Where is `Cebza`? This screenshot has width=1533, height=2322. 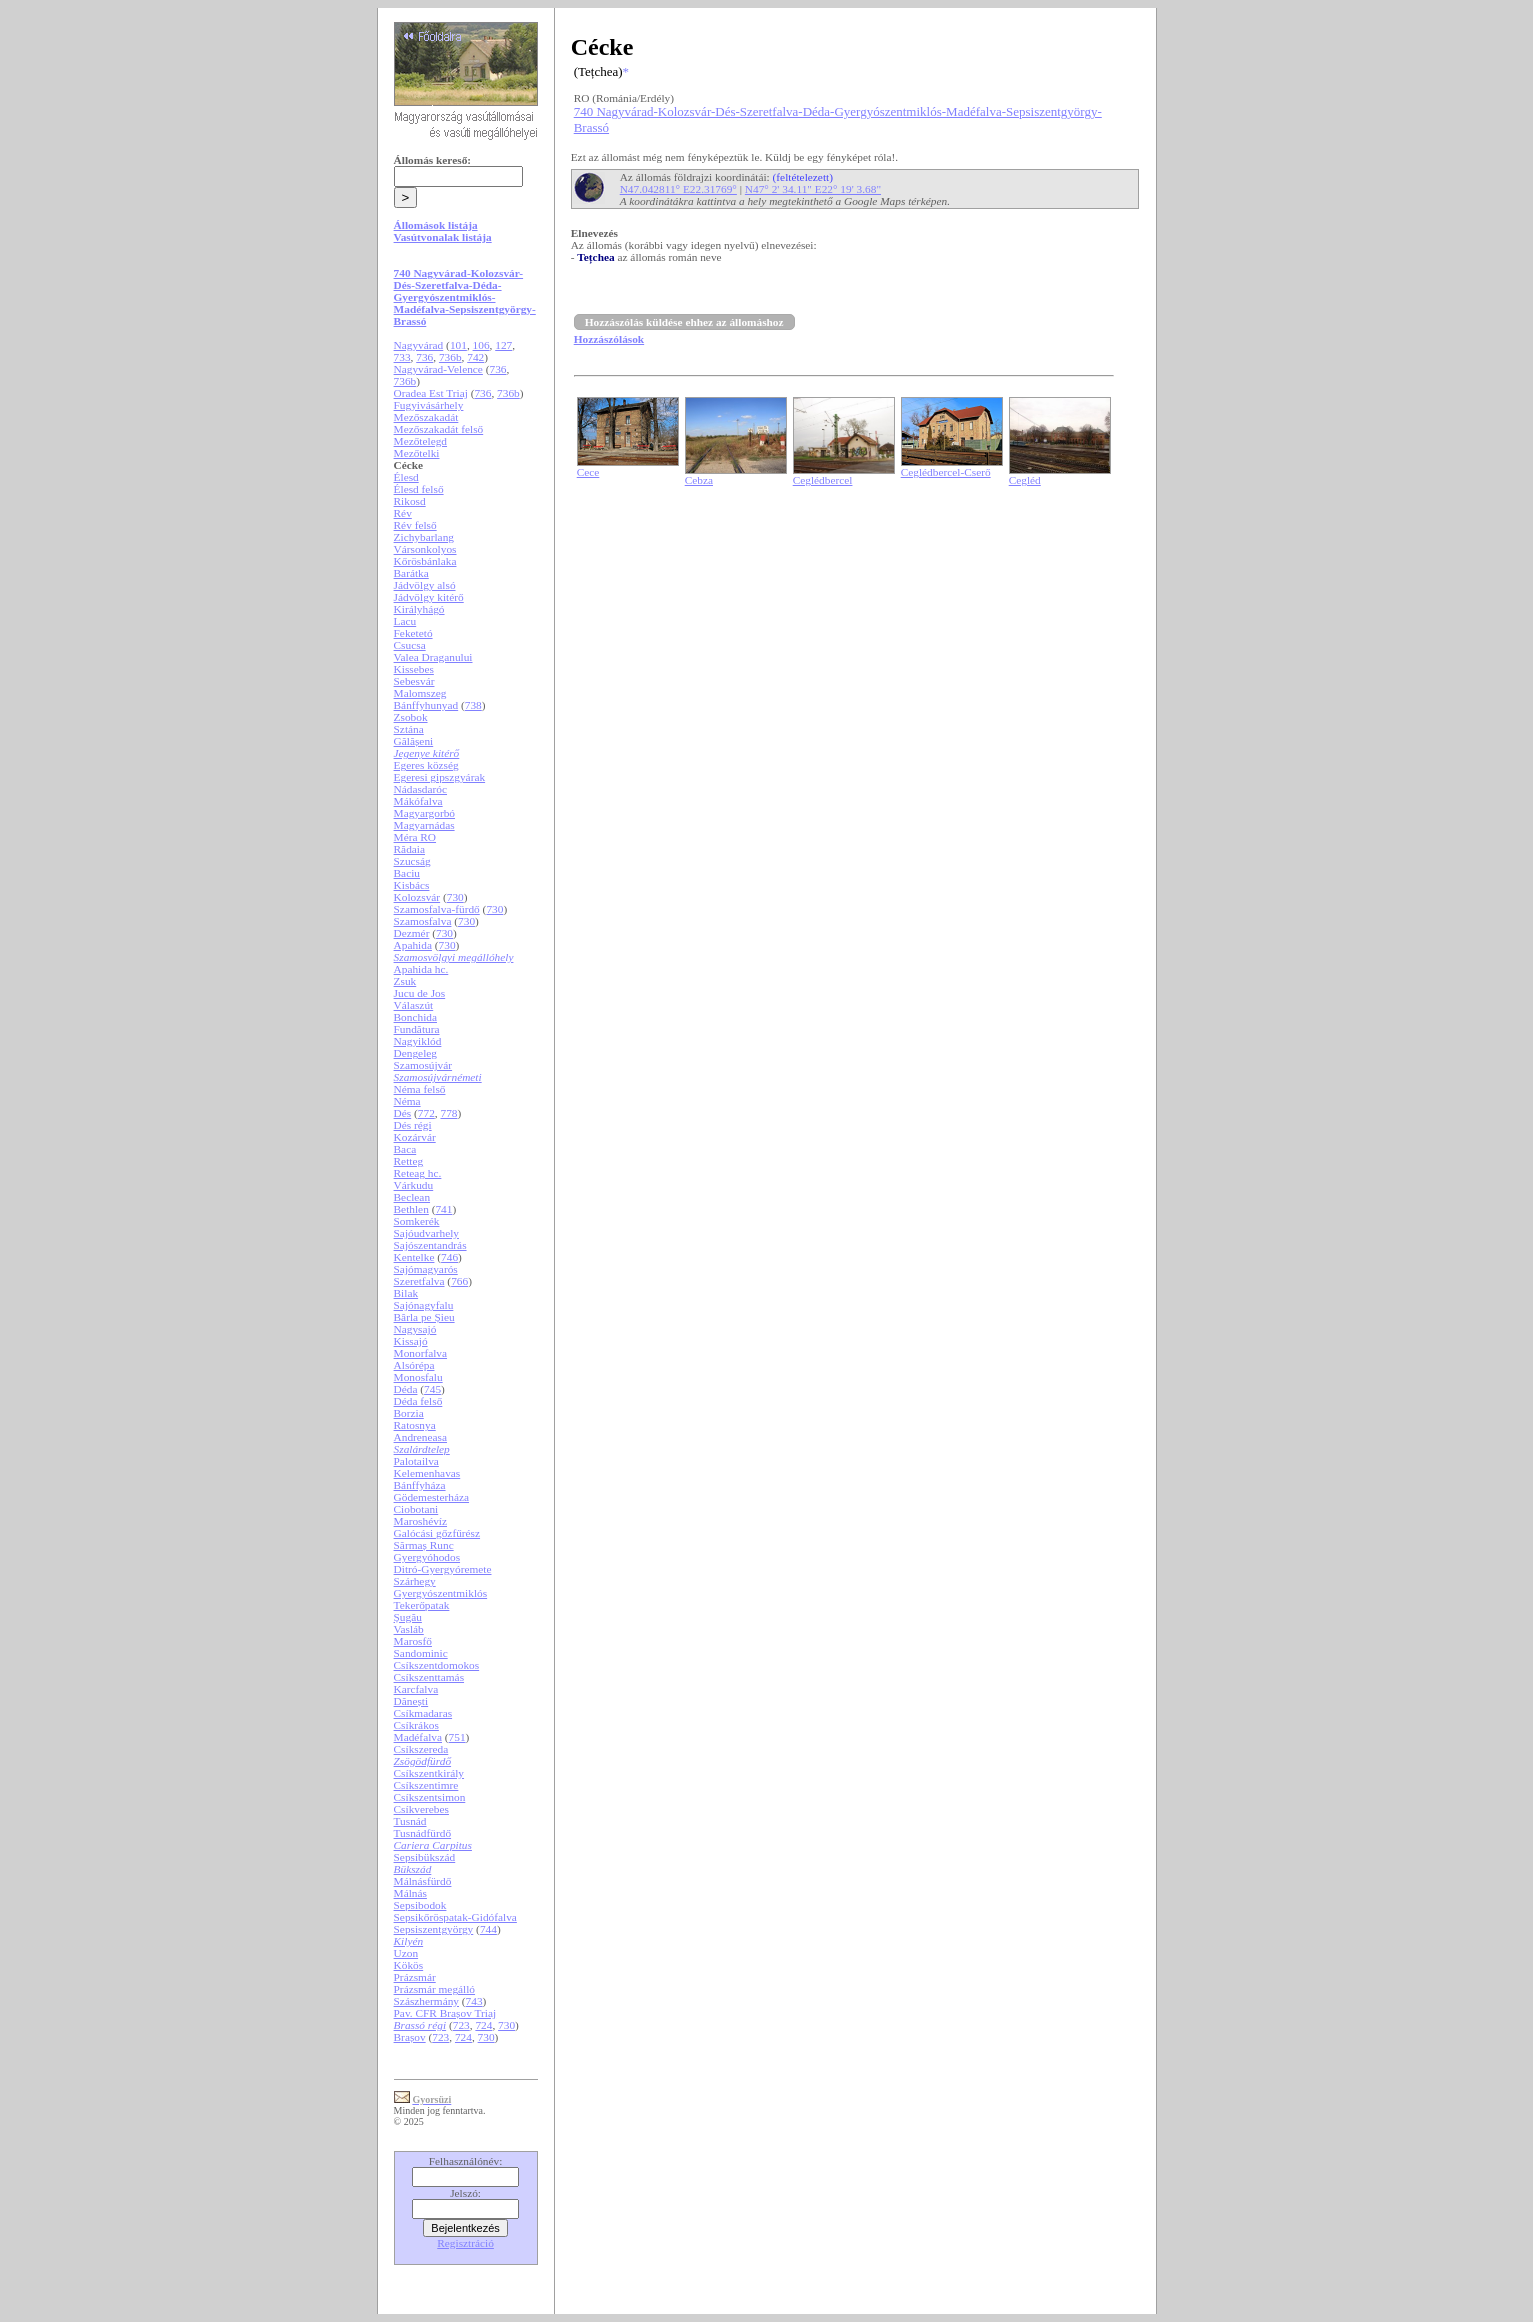
Cebza is located at coordinates (699, 480).